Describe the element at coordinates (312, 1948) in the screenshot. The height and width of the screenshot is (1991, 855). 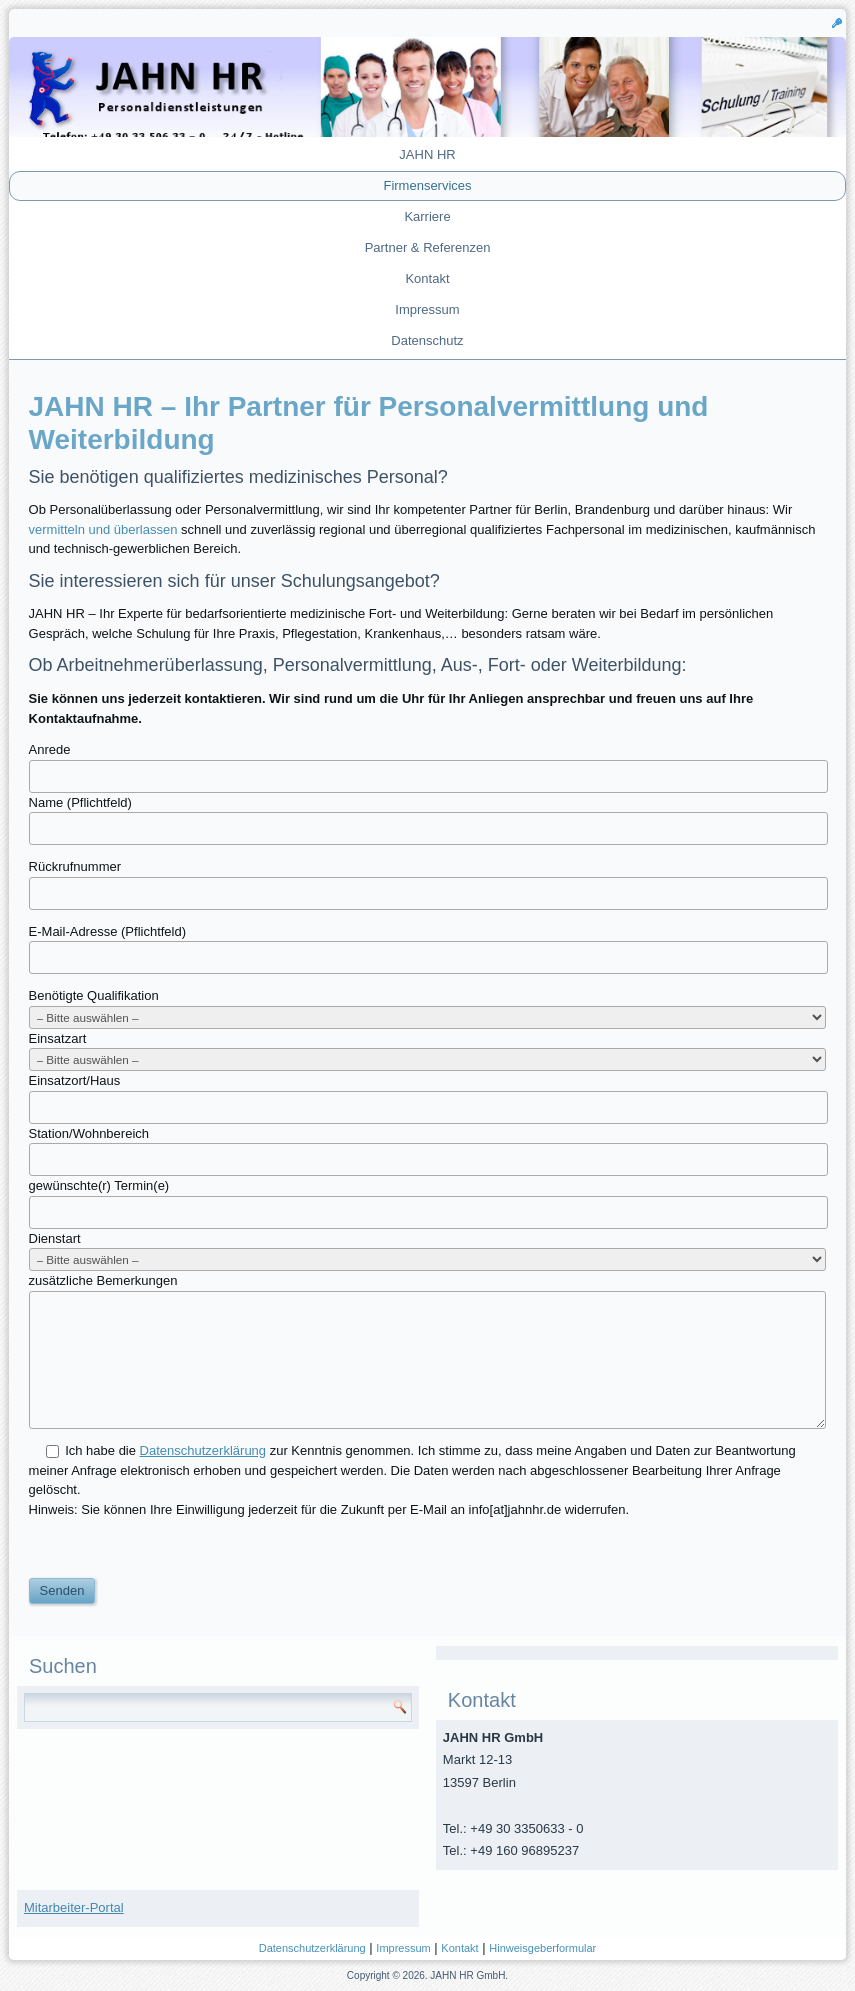
I see `Datenschutzerklärung` at that location.